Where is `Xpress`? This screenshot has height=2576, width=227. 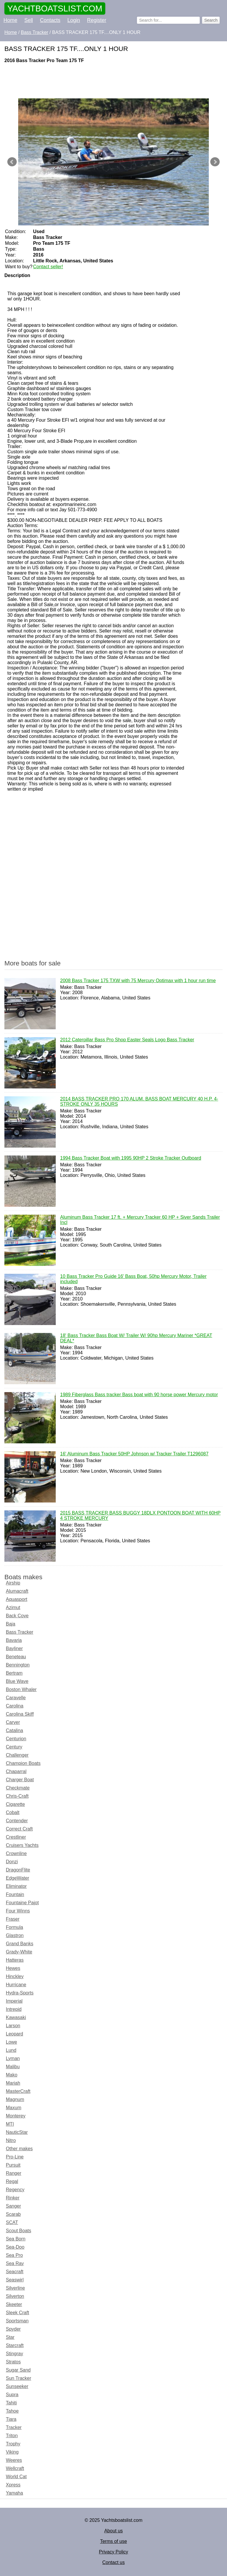 Xpress is located at coordinates (13, 2484).